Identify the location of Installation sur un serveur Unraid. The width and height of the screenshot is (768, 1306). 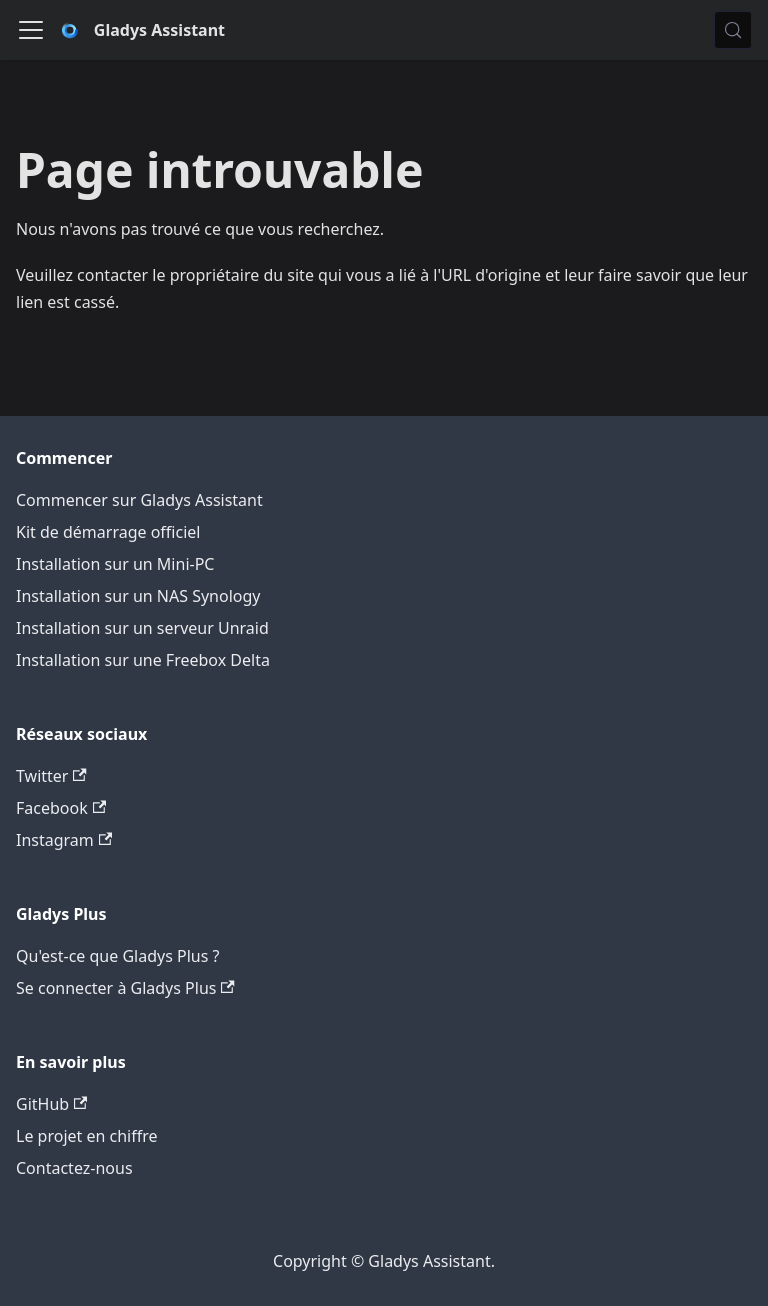
(142, 628).